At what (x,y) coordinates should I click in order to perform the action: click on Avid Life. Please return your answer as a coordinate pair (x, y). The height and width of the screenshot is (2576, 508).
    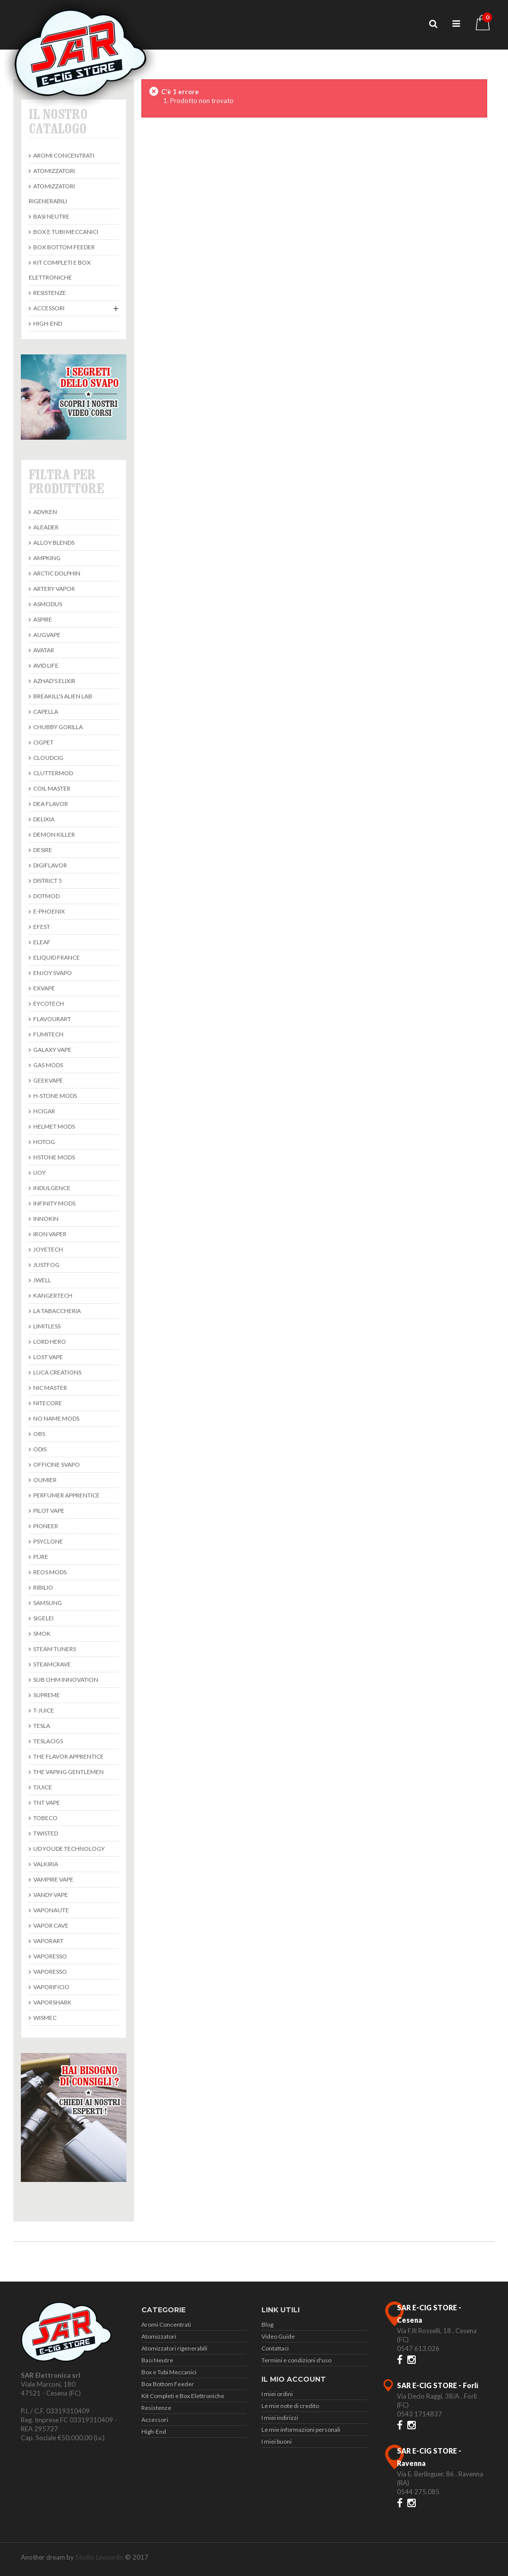
    Looking at the image, I should click on (45, 665).